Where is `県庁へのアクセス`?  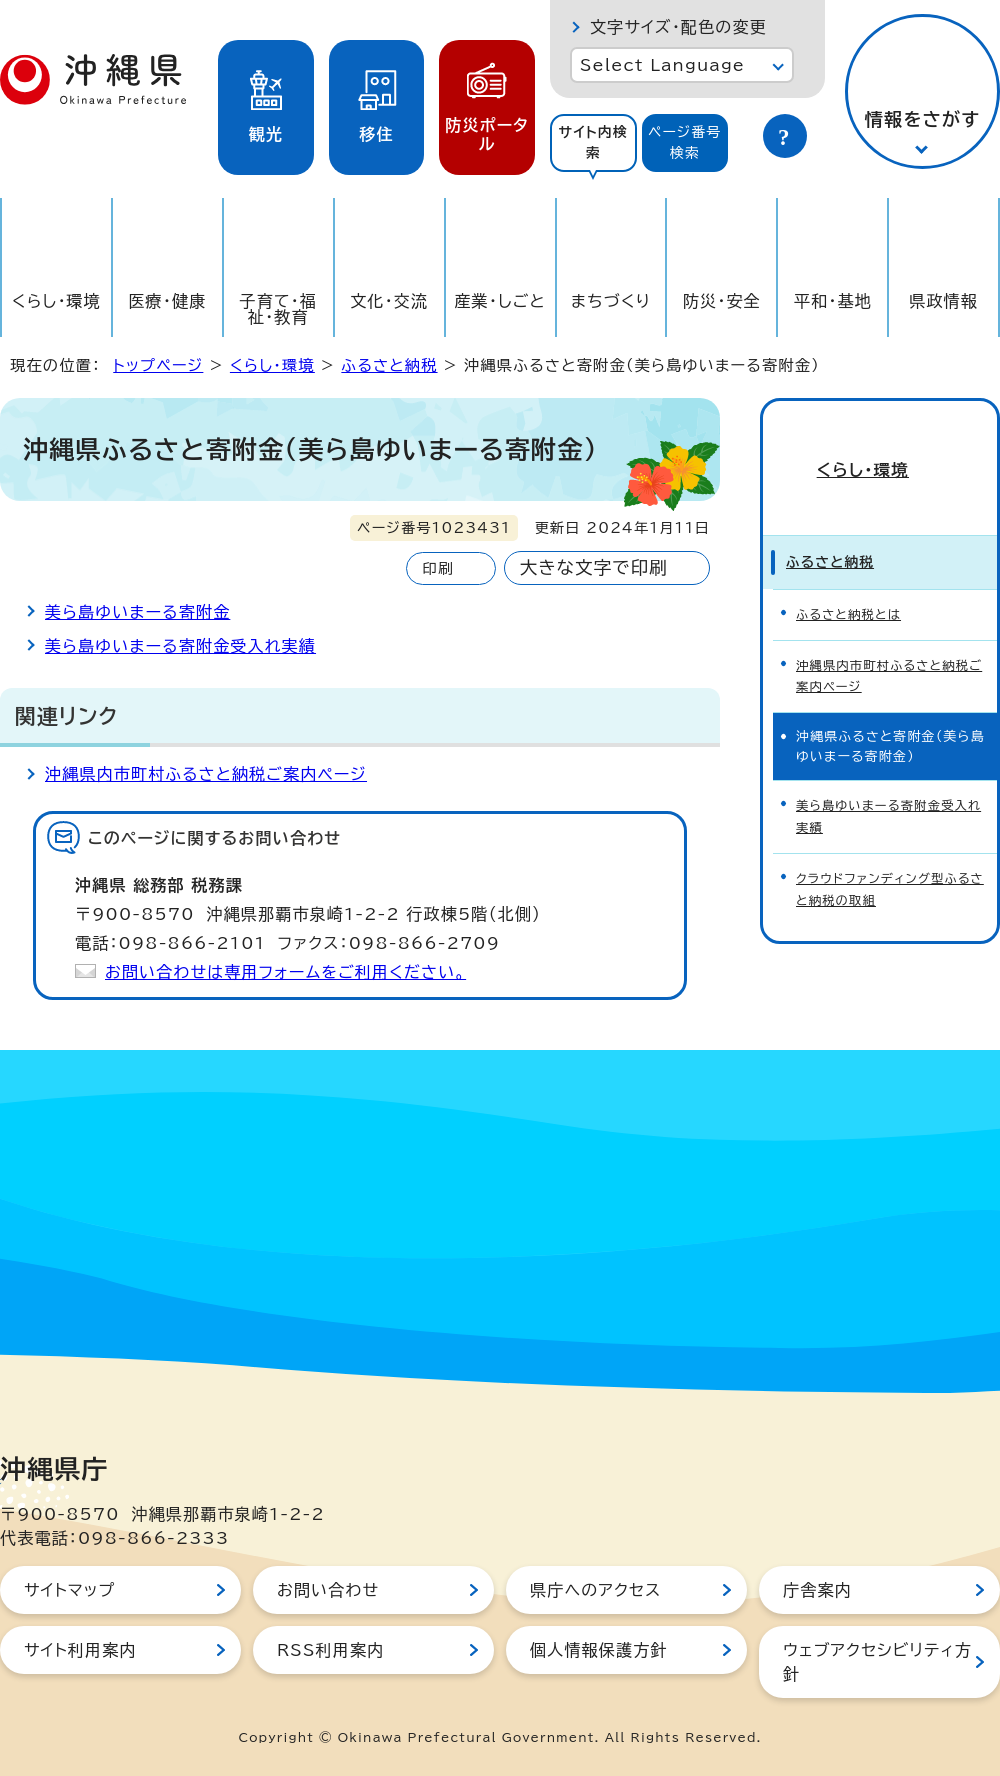 県庁へのアクセス is located at coordinates (595, 1590).